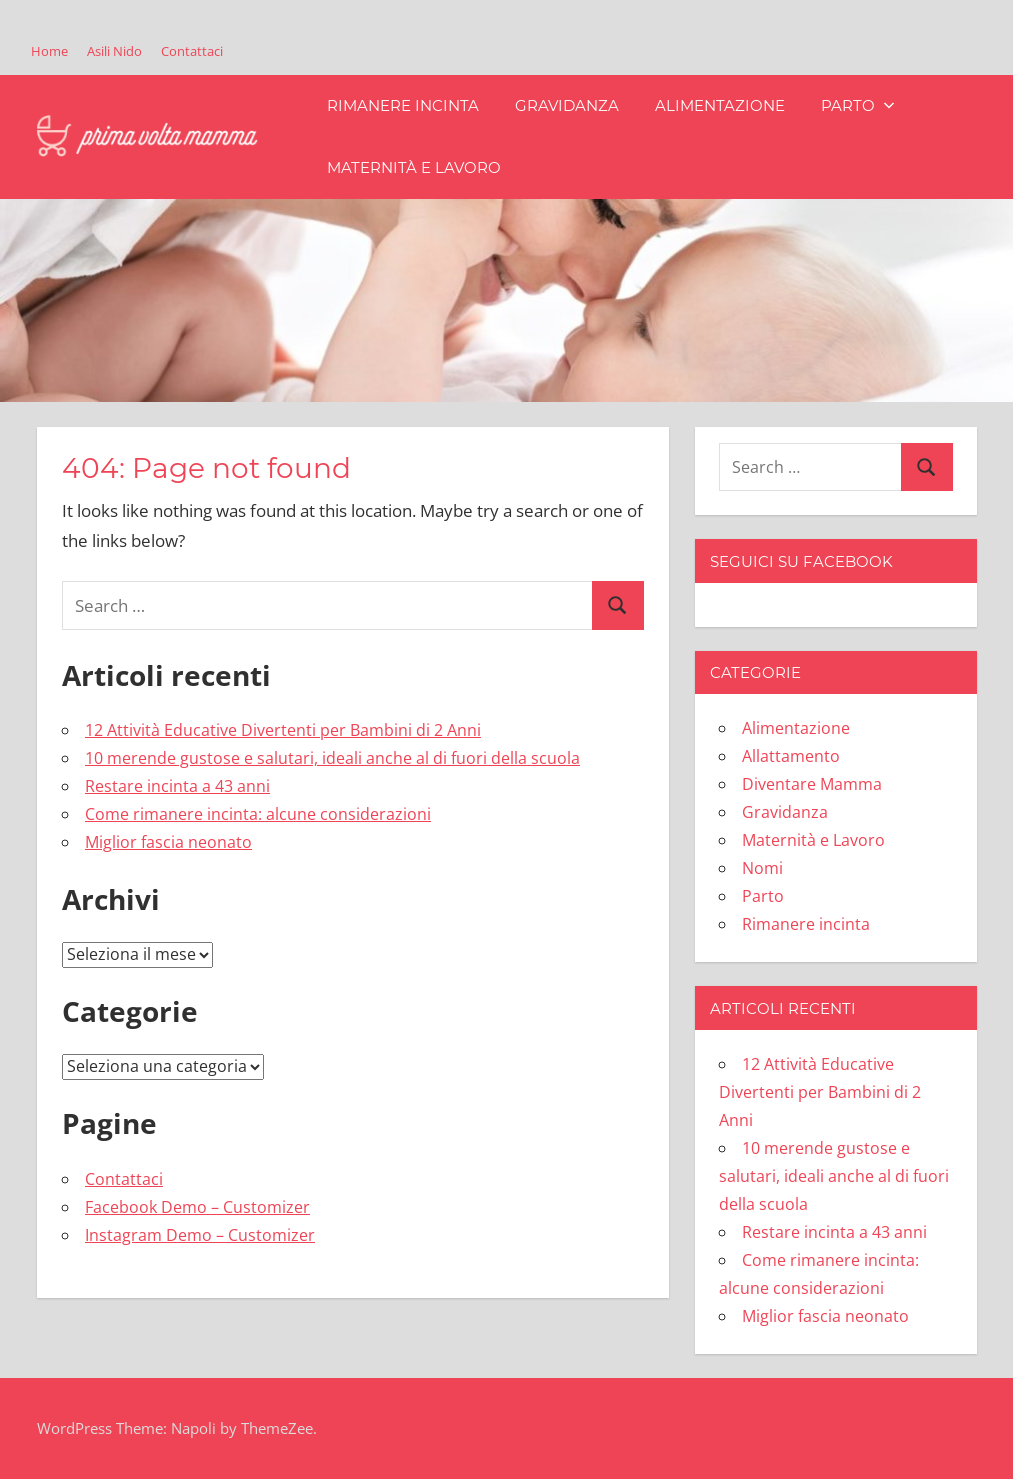  Describe the element at coordinates (192, 51) in the screenshot. I see `Contattaci` at that location.